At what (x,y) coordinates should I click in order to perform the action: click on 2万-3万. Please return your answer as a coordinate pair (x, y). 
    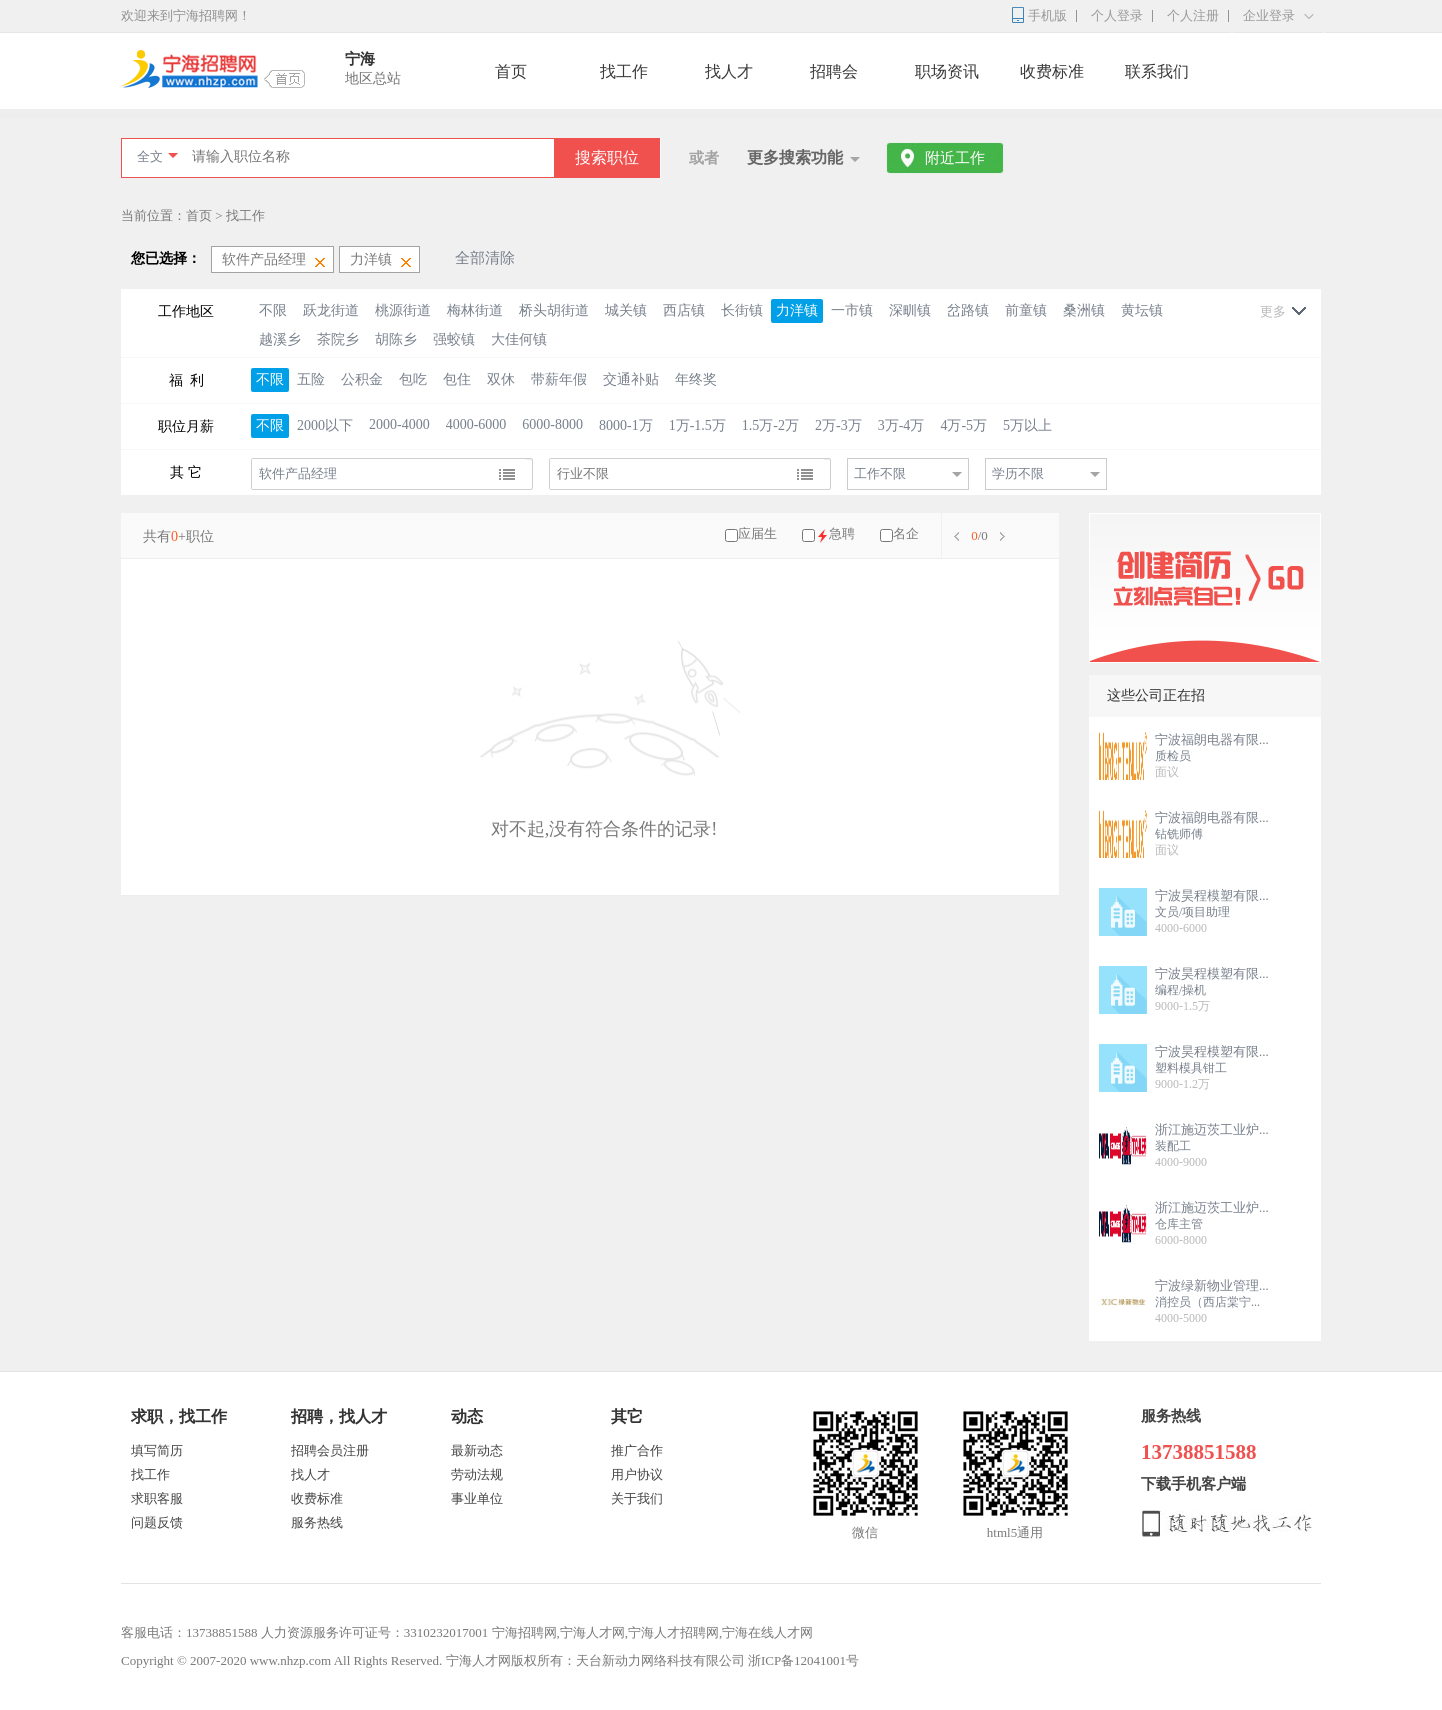
    Looking at the image, I should click on (838, 425).